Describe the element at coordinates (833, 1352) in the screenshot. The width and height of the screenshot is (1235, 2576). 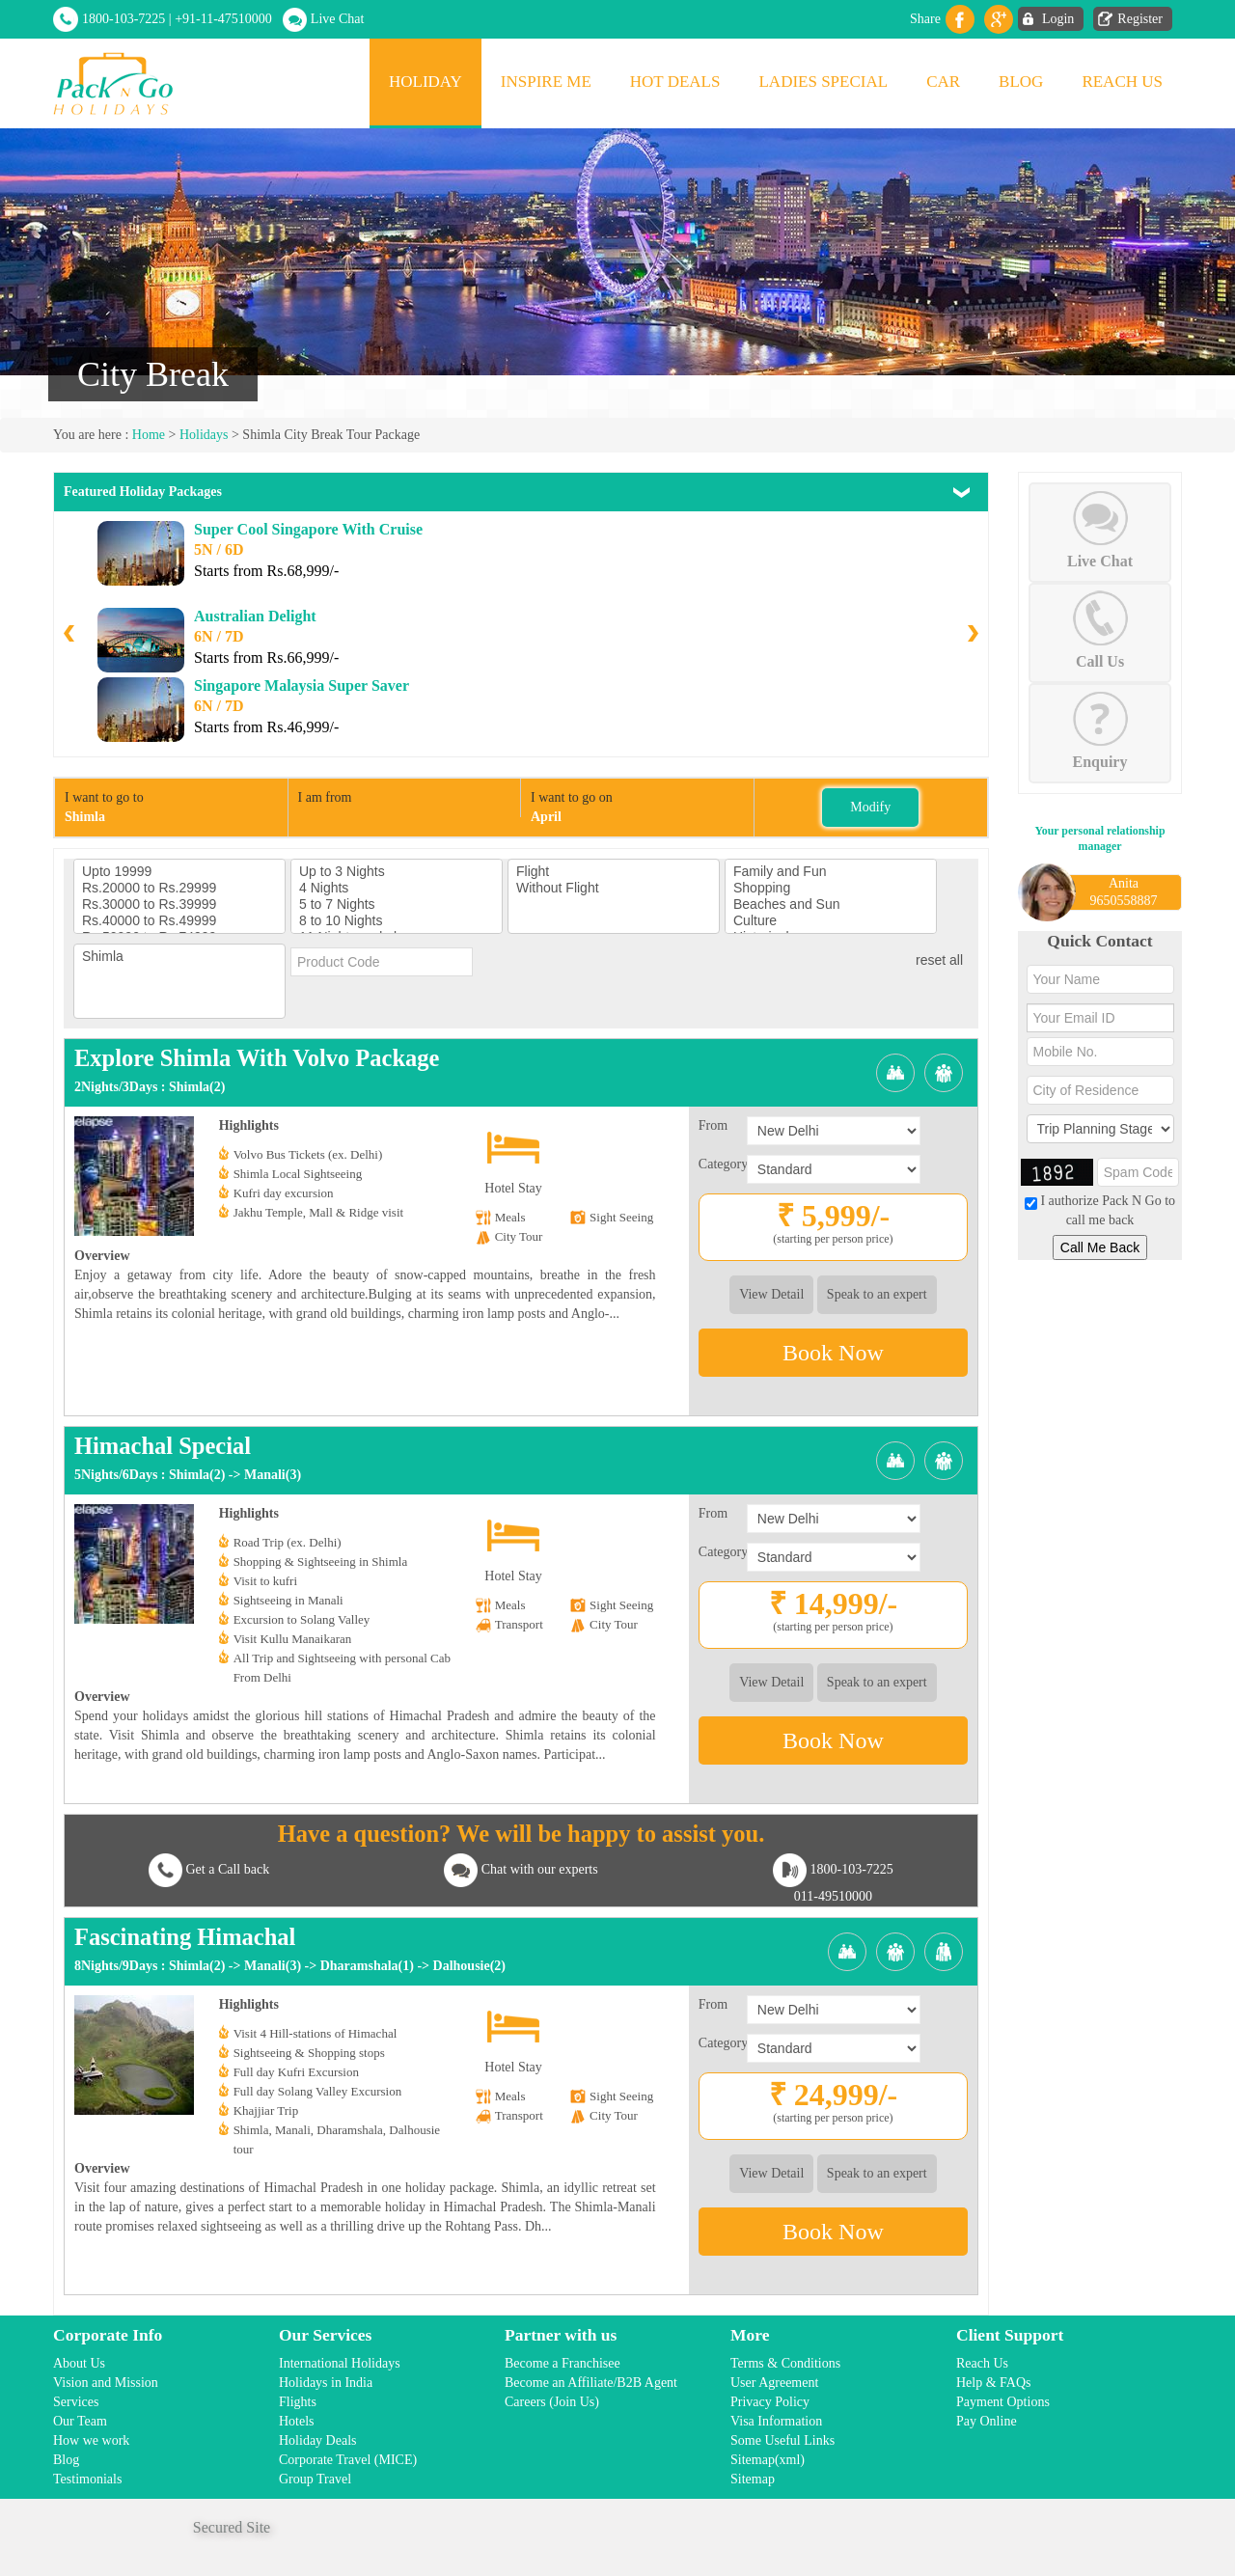
I see `Book Now` at that location.